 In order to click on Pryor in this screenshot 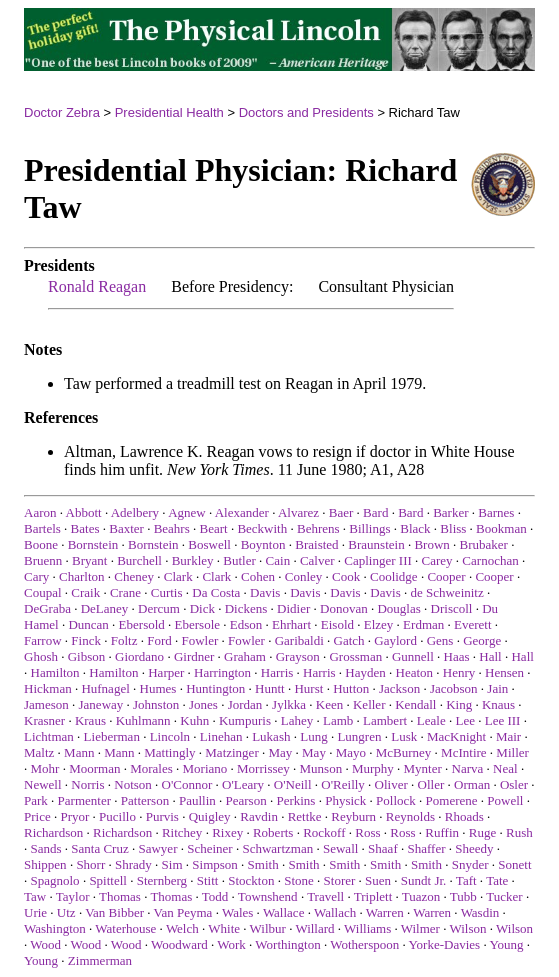, I will do `click(74, 816)`.